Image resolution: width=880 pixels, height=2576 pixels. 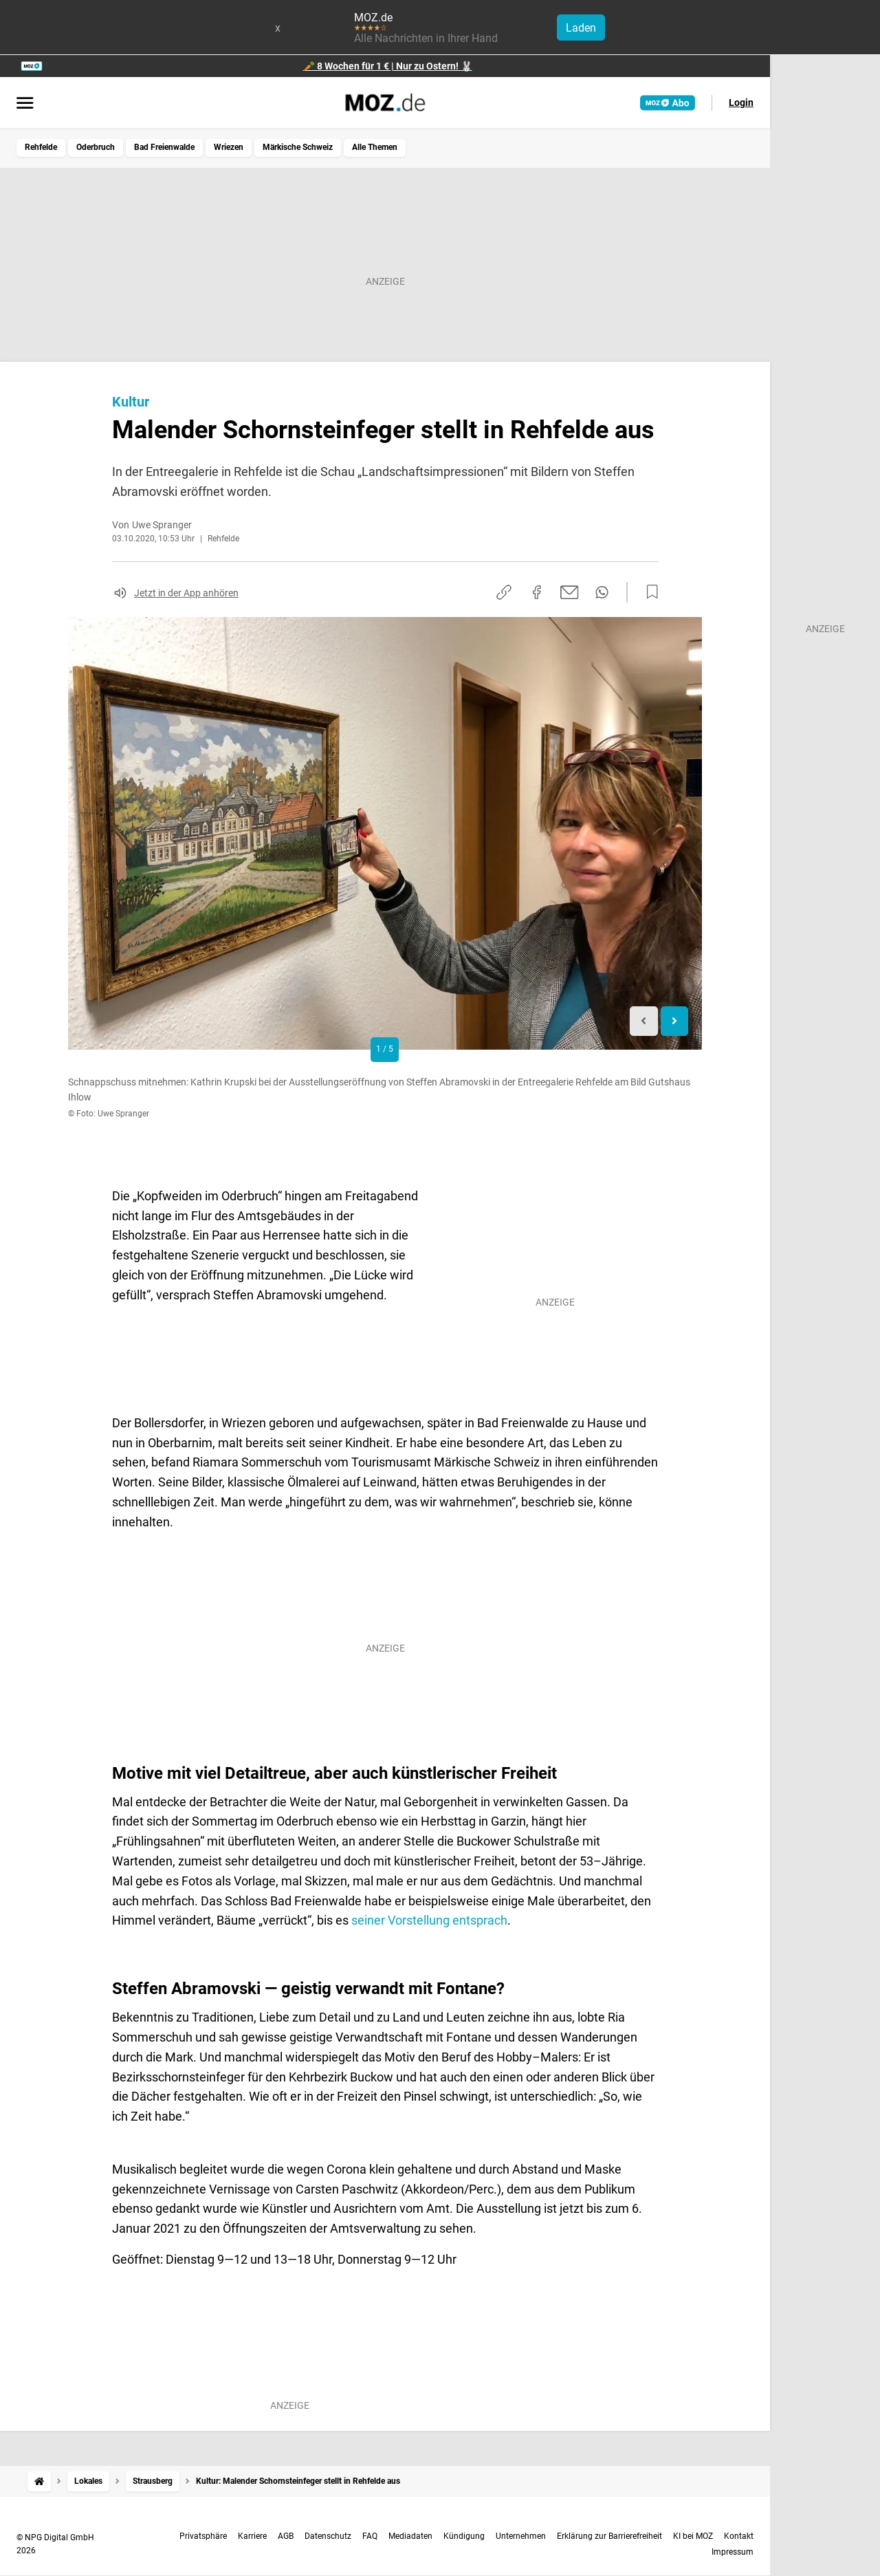 I want to click on Karriere, so click(x=252, y=2536).